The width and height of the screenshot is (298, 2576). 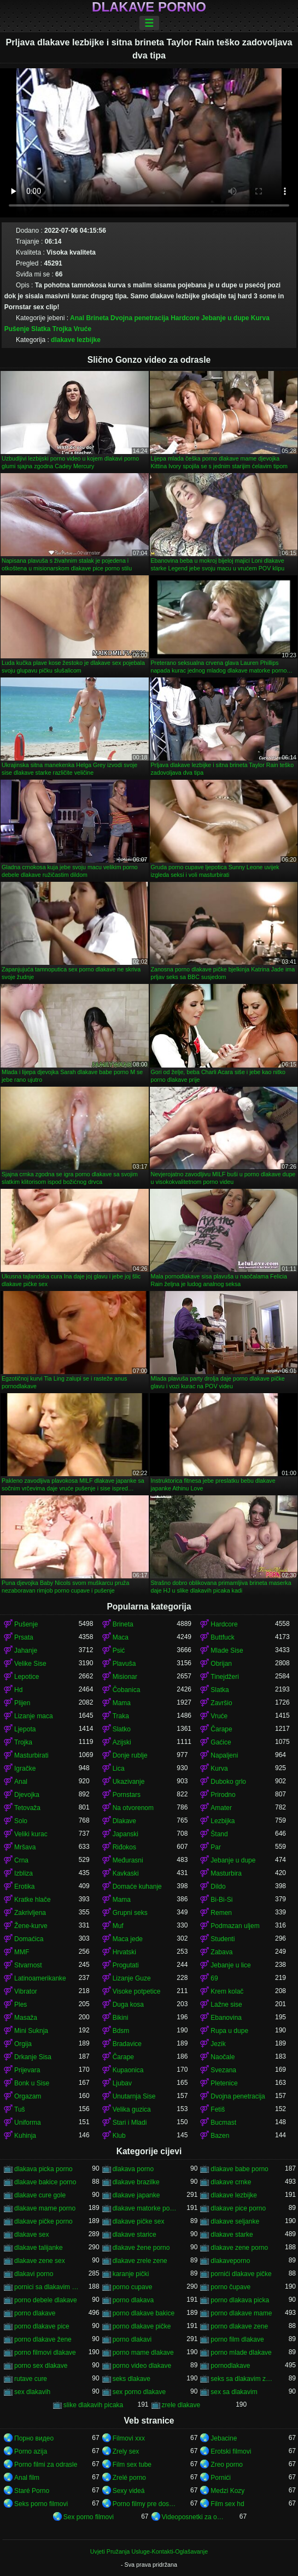 I want to click on Kuhinja, so click(x=25, y=2135).